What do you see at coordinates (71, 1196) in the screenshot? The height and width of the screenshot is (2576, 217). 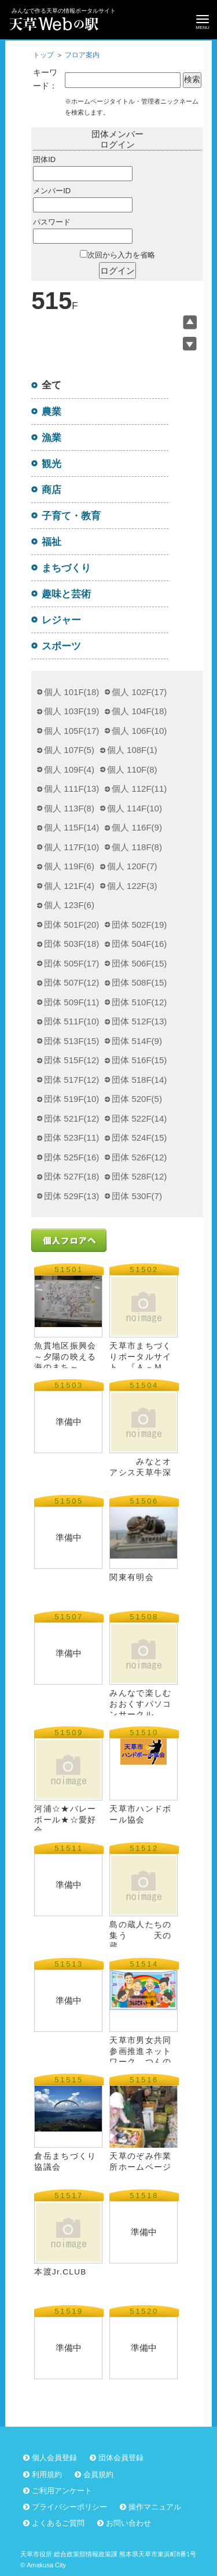 I see `団体 529F(13)` at bounding box center [71, 1196].